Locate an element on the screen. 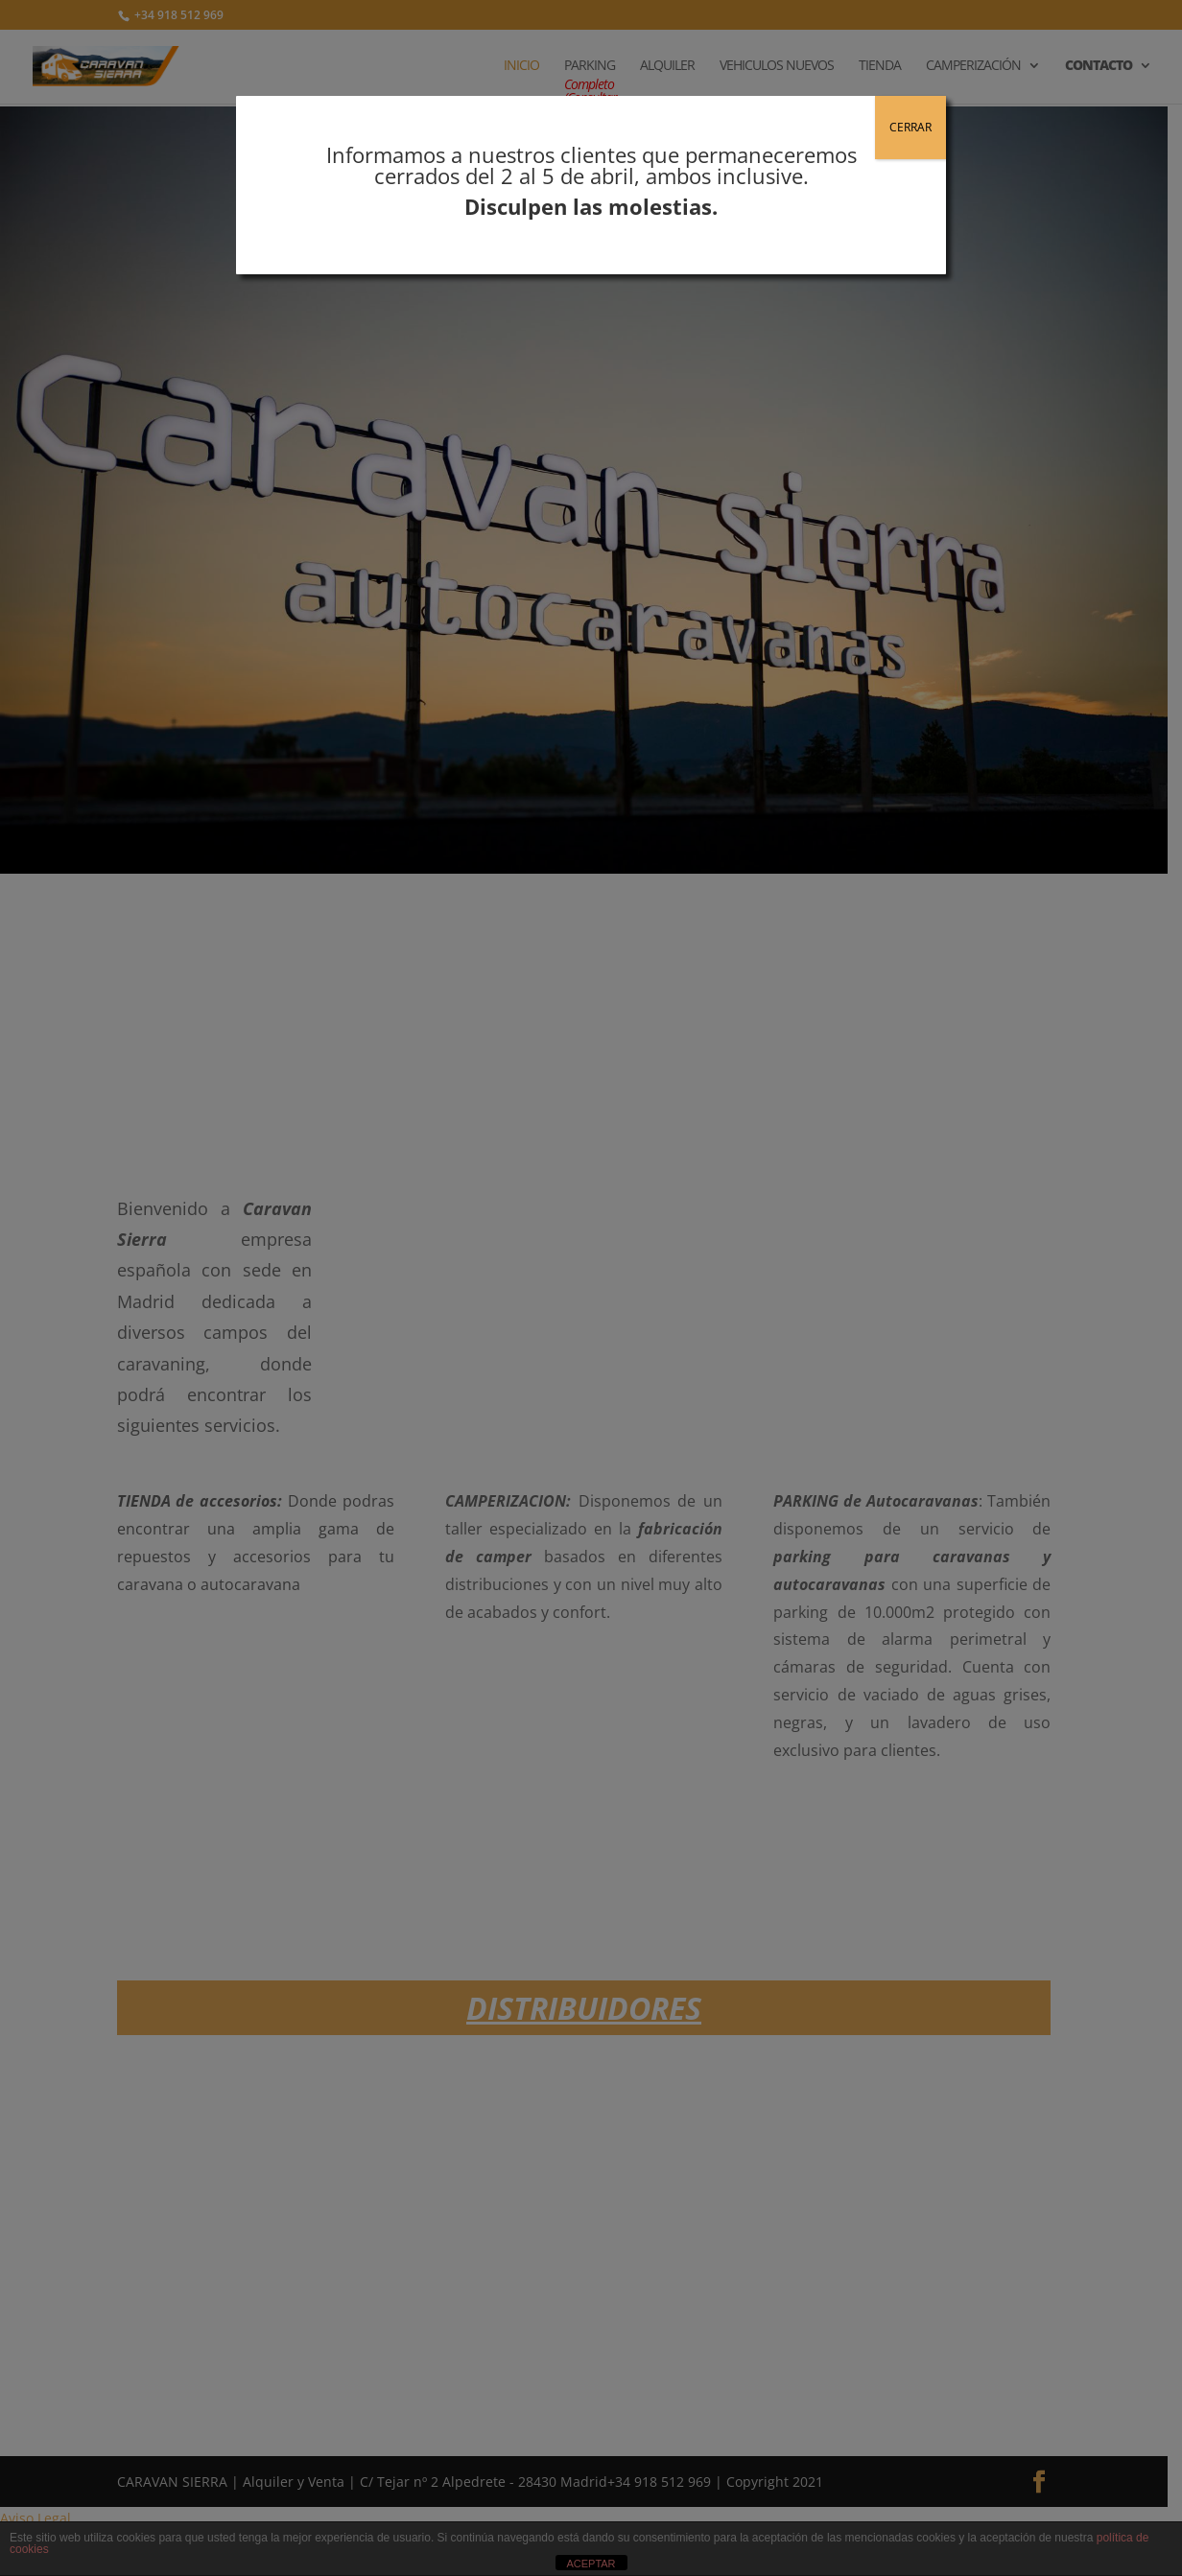  CERRAR [Cerrar] is located at coordinates (910, 127).